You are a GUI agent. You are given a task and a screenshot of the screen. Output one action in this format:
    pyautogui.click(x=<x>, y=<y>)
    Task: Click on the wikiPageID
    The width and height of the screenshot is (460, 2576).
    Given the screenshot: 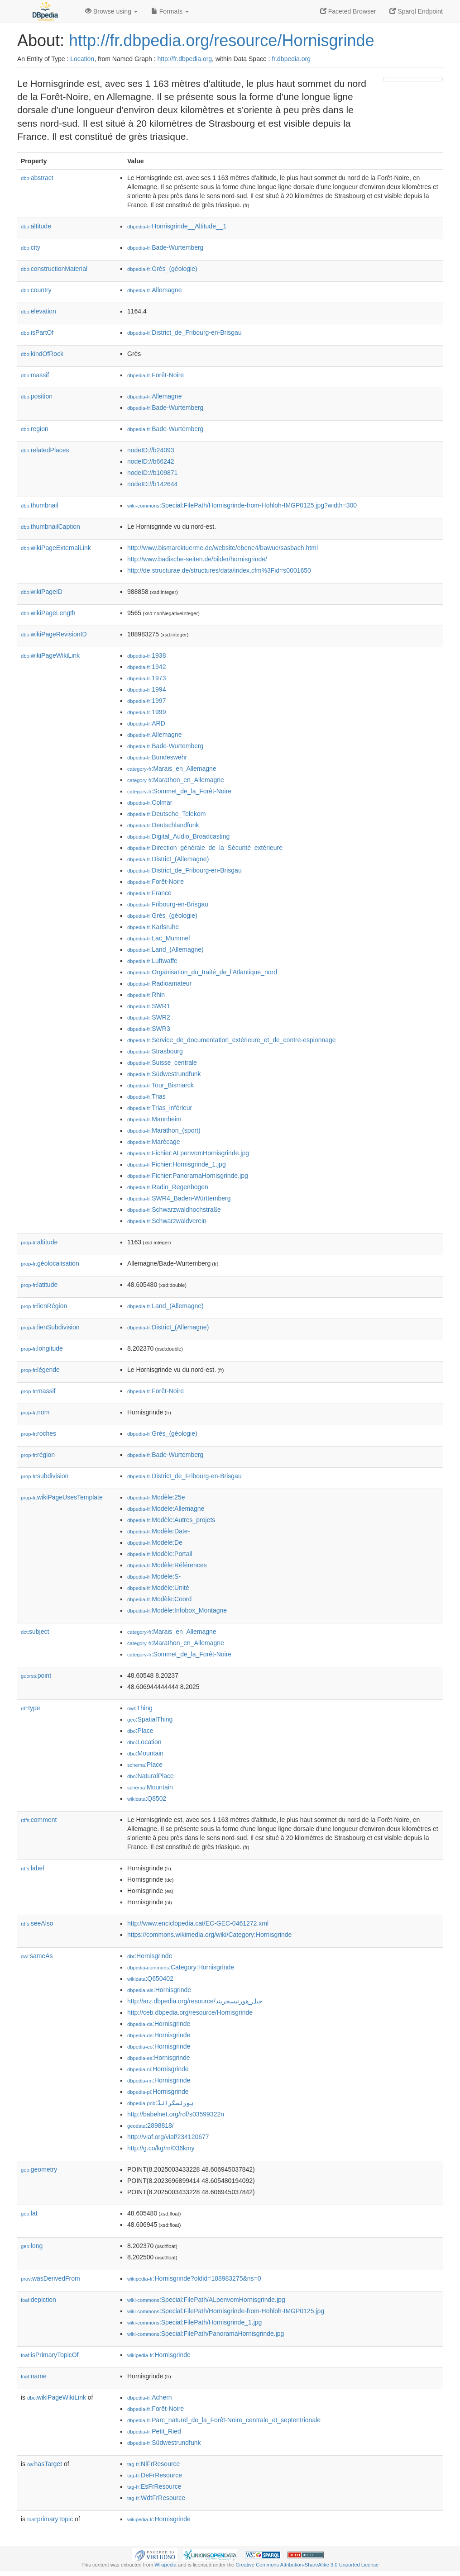 What is the action you would take?
    pyautogui.click(x=41, y=591)
    